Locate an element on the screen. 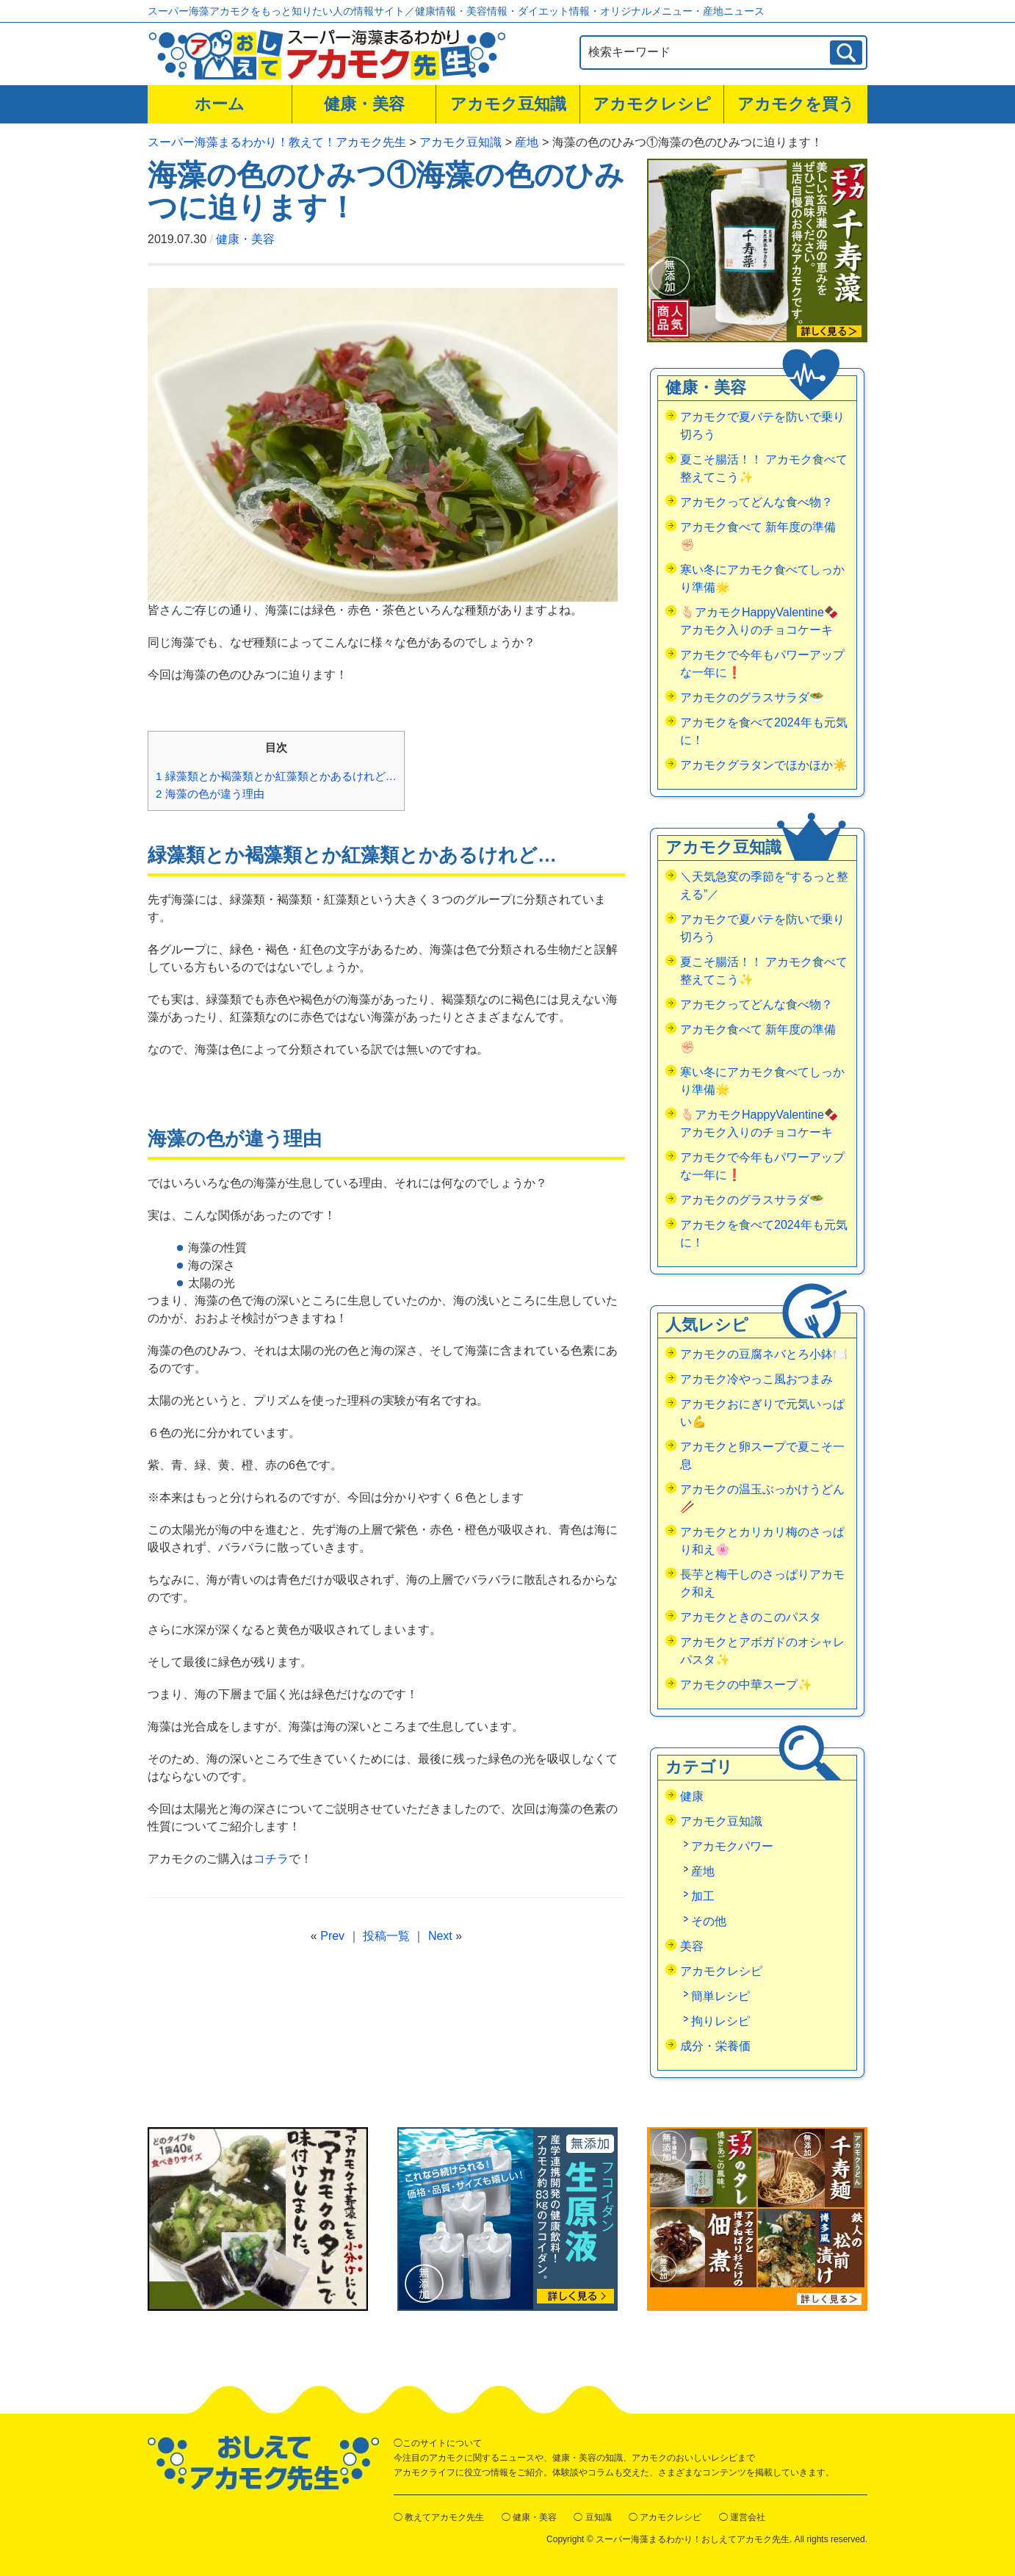 This screenshot has width=1015, height=2576. アカモクを買う is located at coordinates (796, 104).